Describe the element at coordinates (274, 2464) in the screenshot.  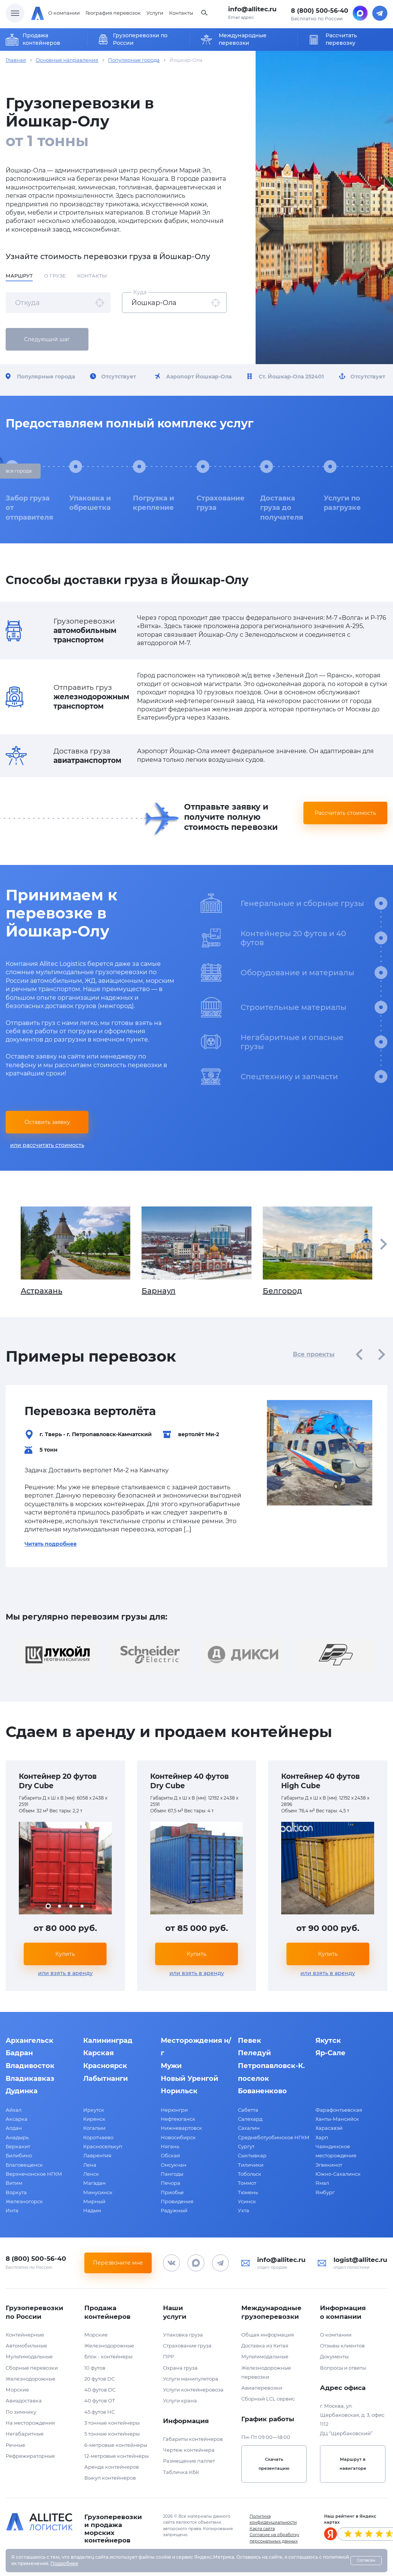
I see `Скачать презентацию` at that location.